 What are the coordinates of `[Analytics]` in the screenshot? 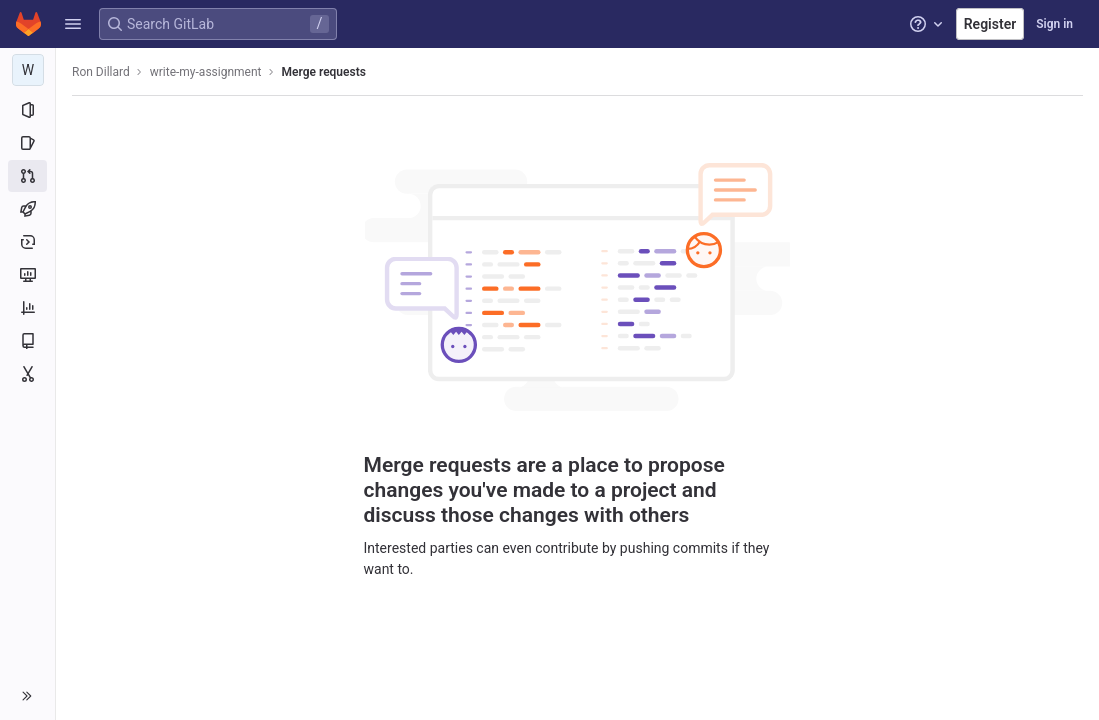 It's located at (27, 308).